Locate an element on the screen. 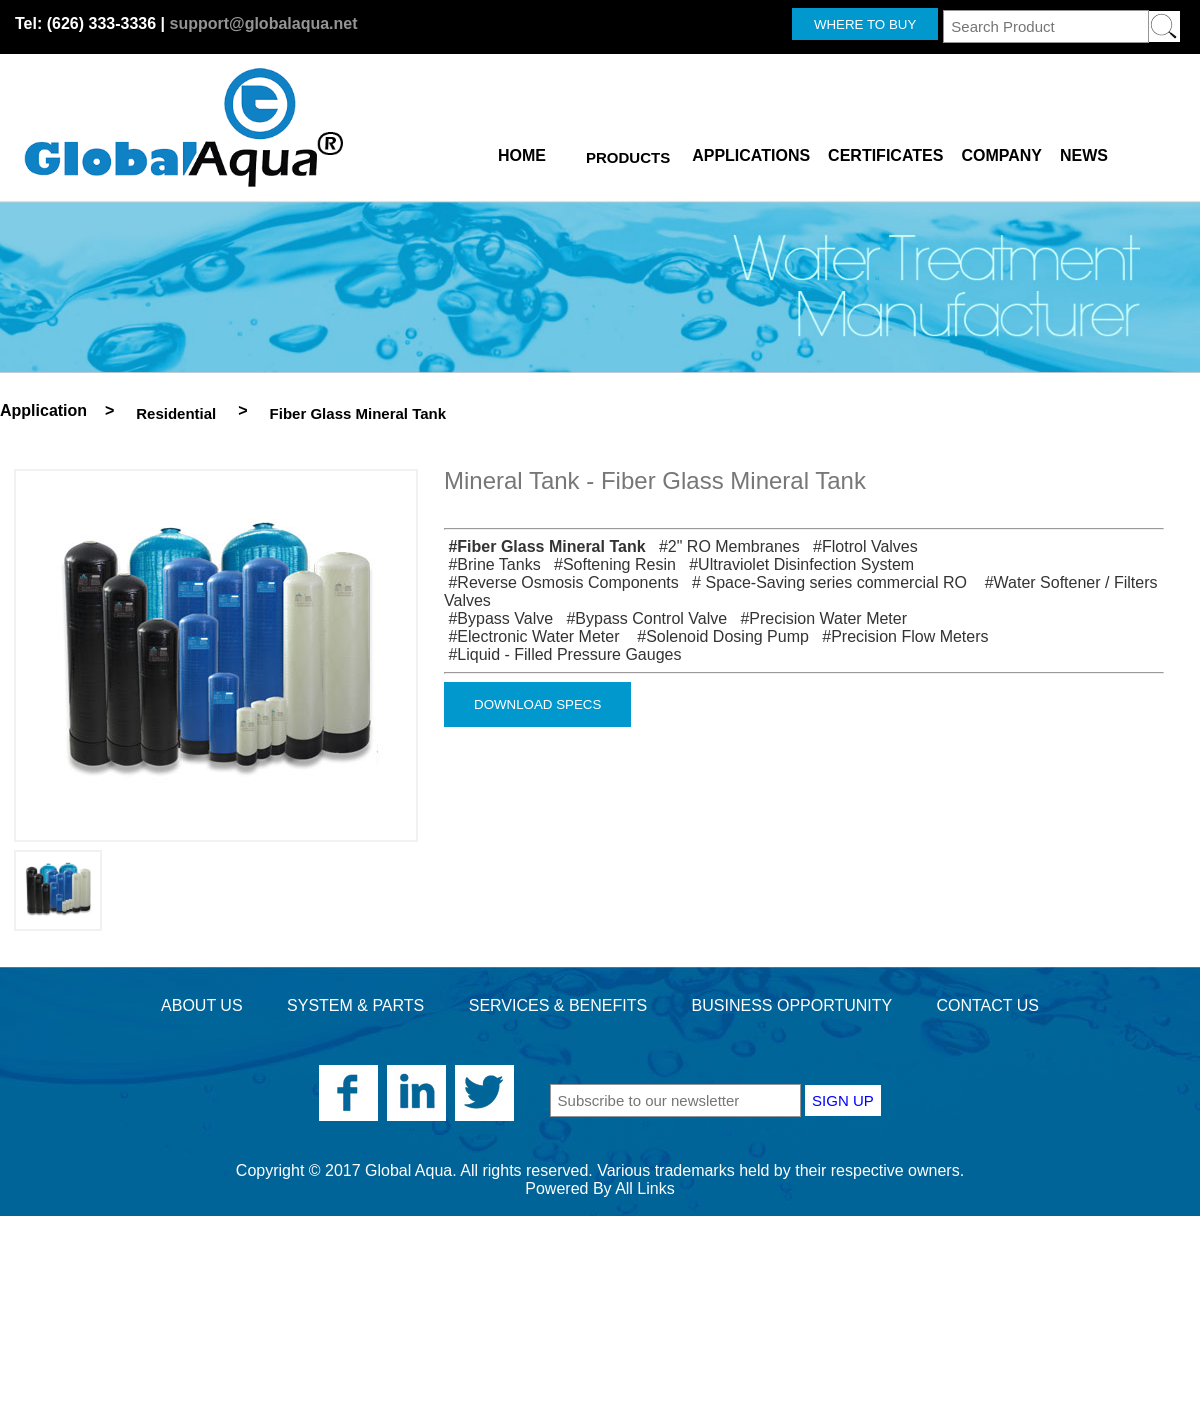  #Solenoid Dosing Pump is located at coordinates (718, 636).